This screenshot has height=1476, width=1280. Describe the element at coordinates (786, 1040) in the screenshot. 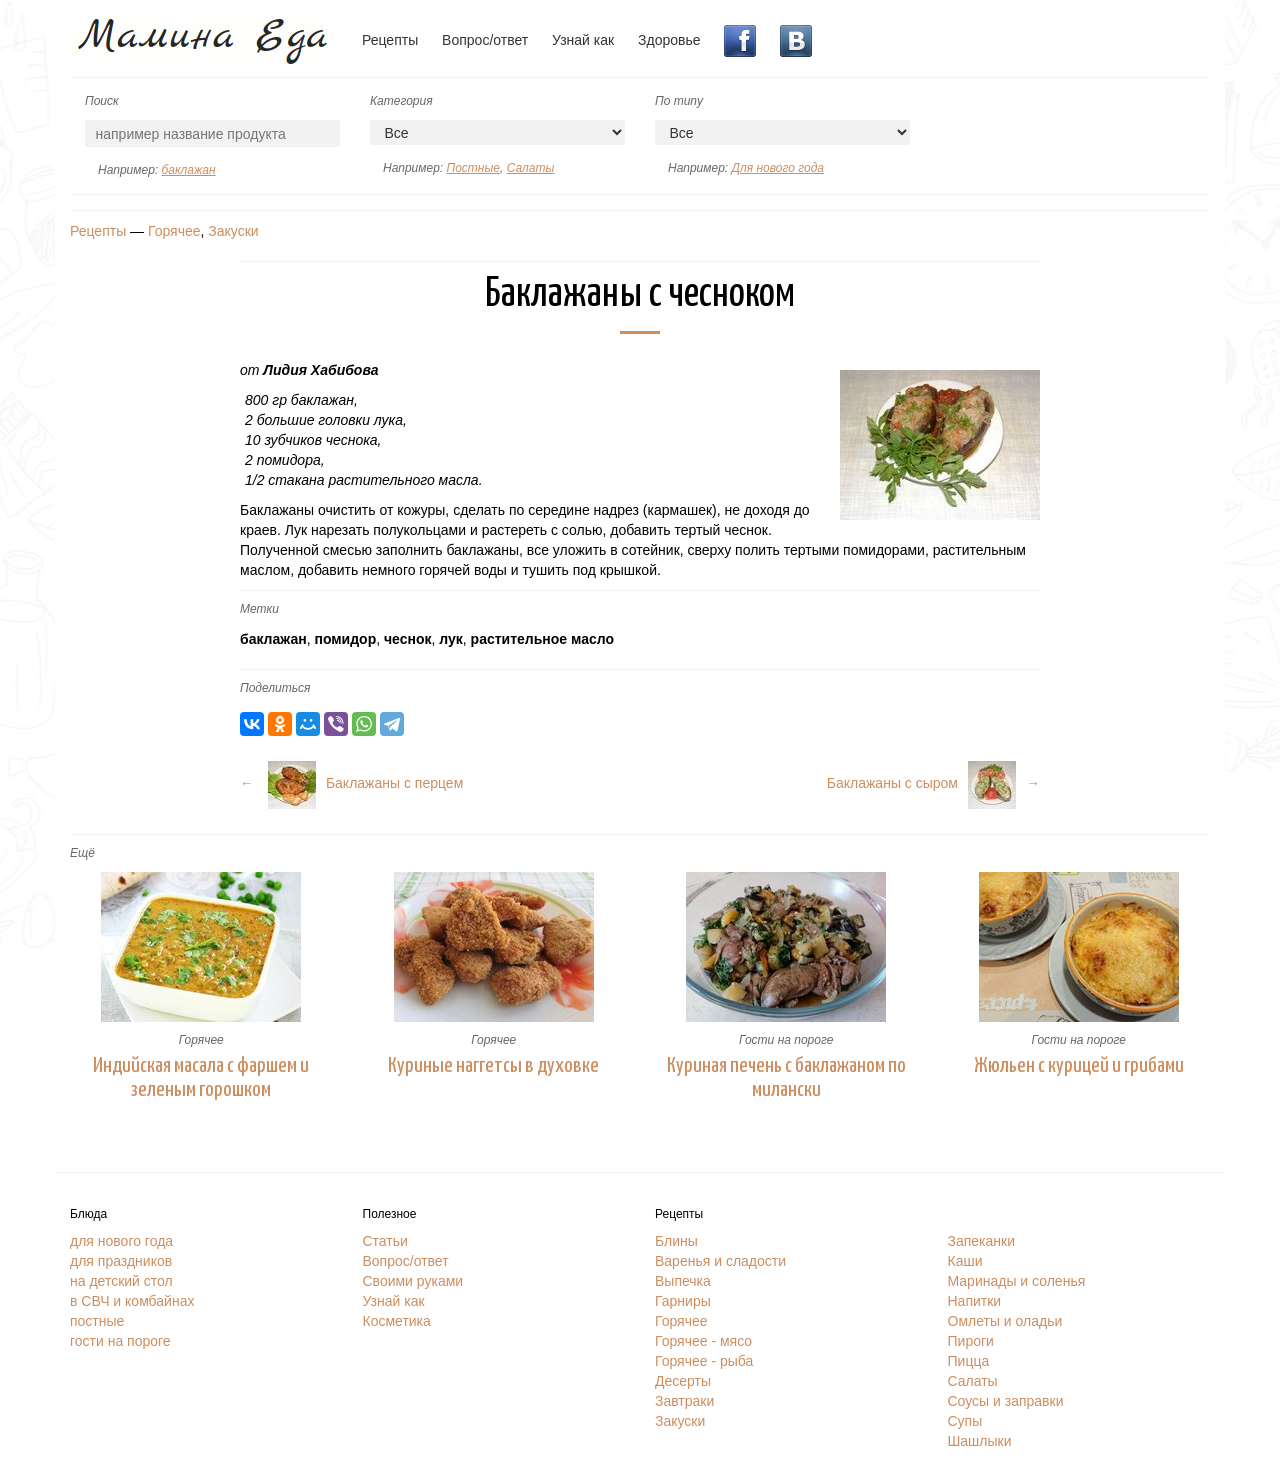

I see `Гости на пороге` at that location.